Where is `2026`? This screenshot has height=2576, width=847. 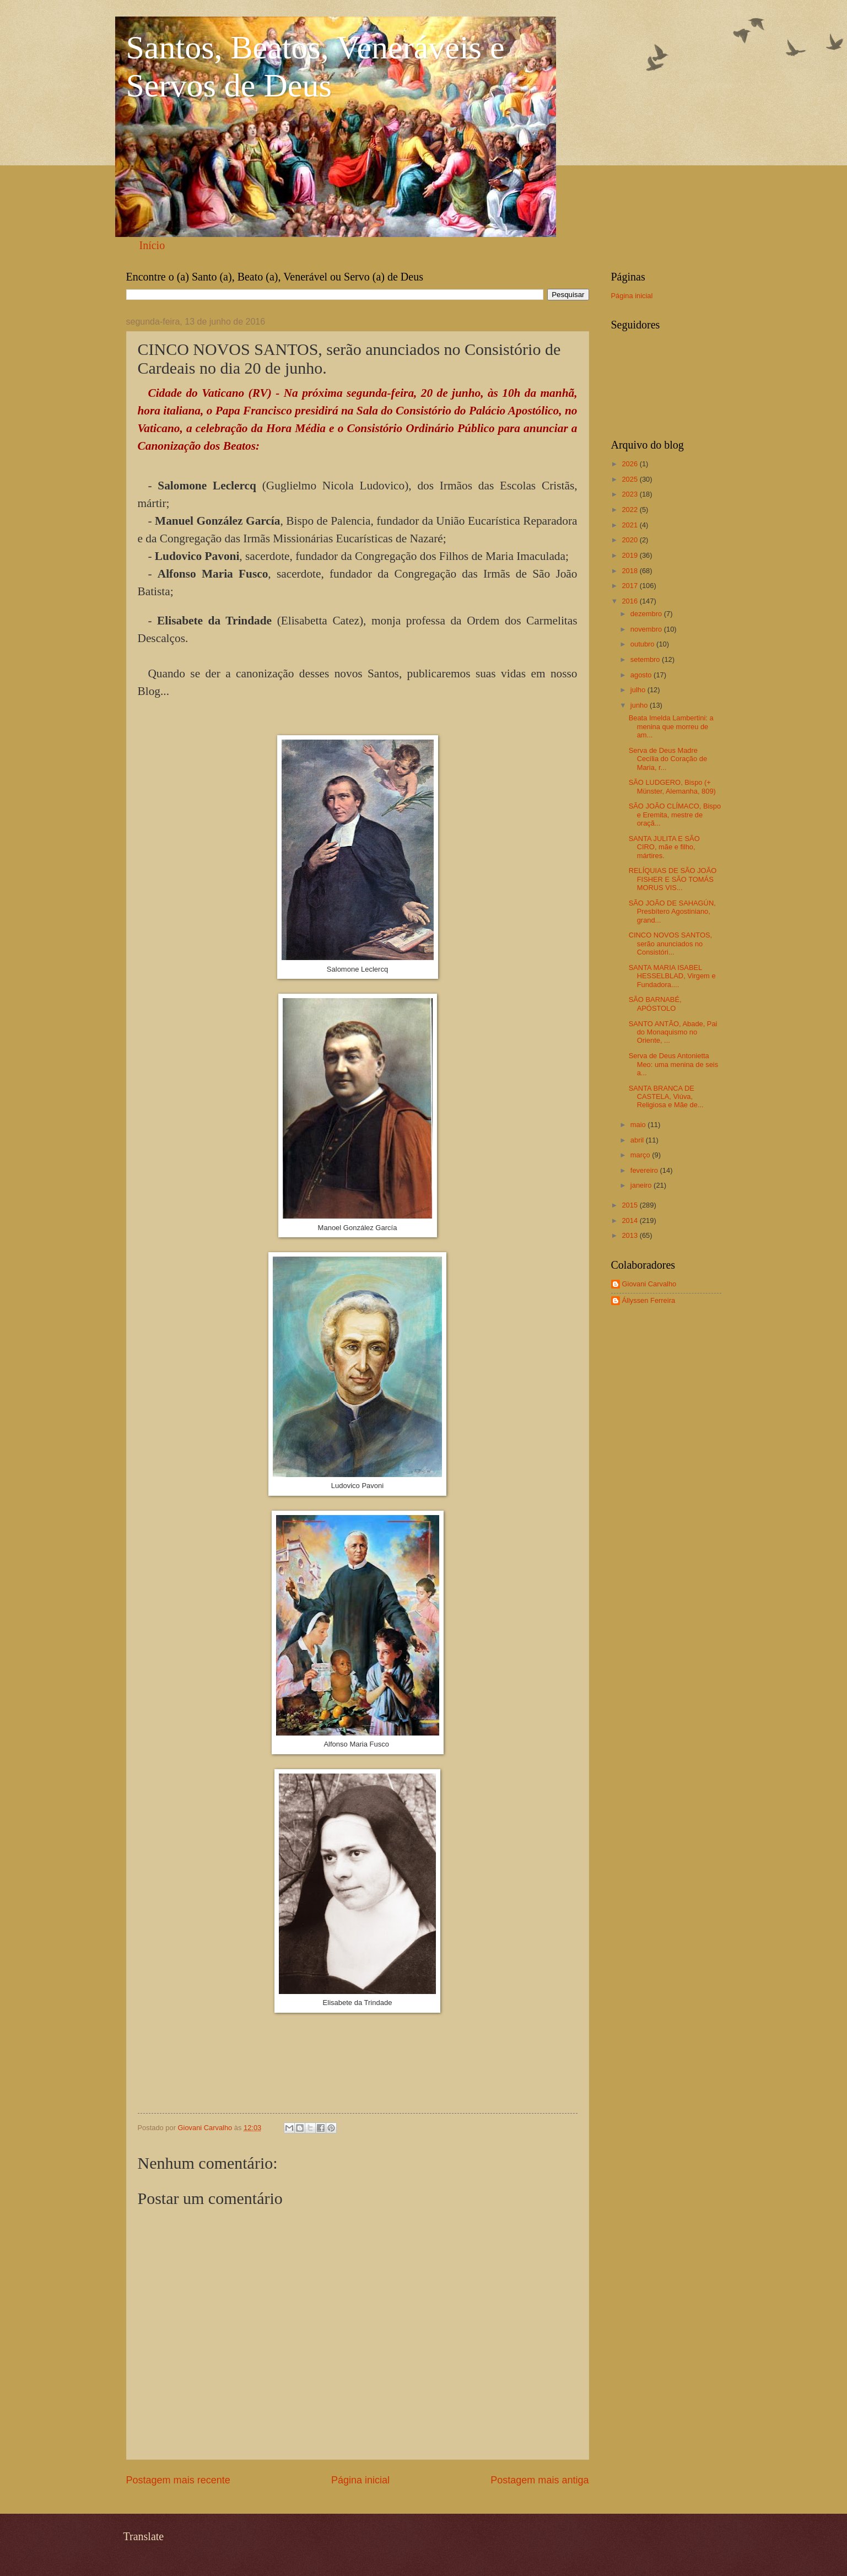 2026 is located at coordinates (630, 464).